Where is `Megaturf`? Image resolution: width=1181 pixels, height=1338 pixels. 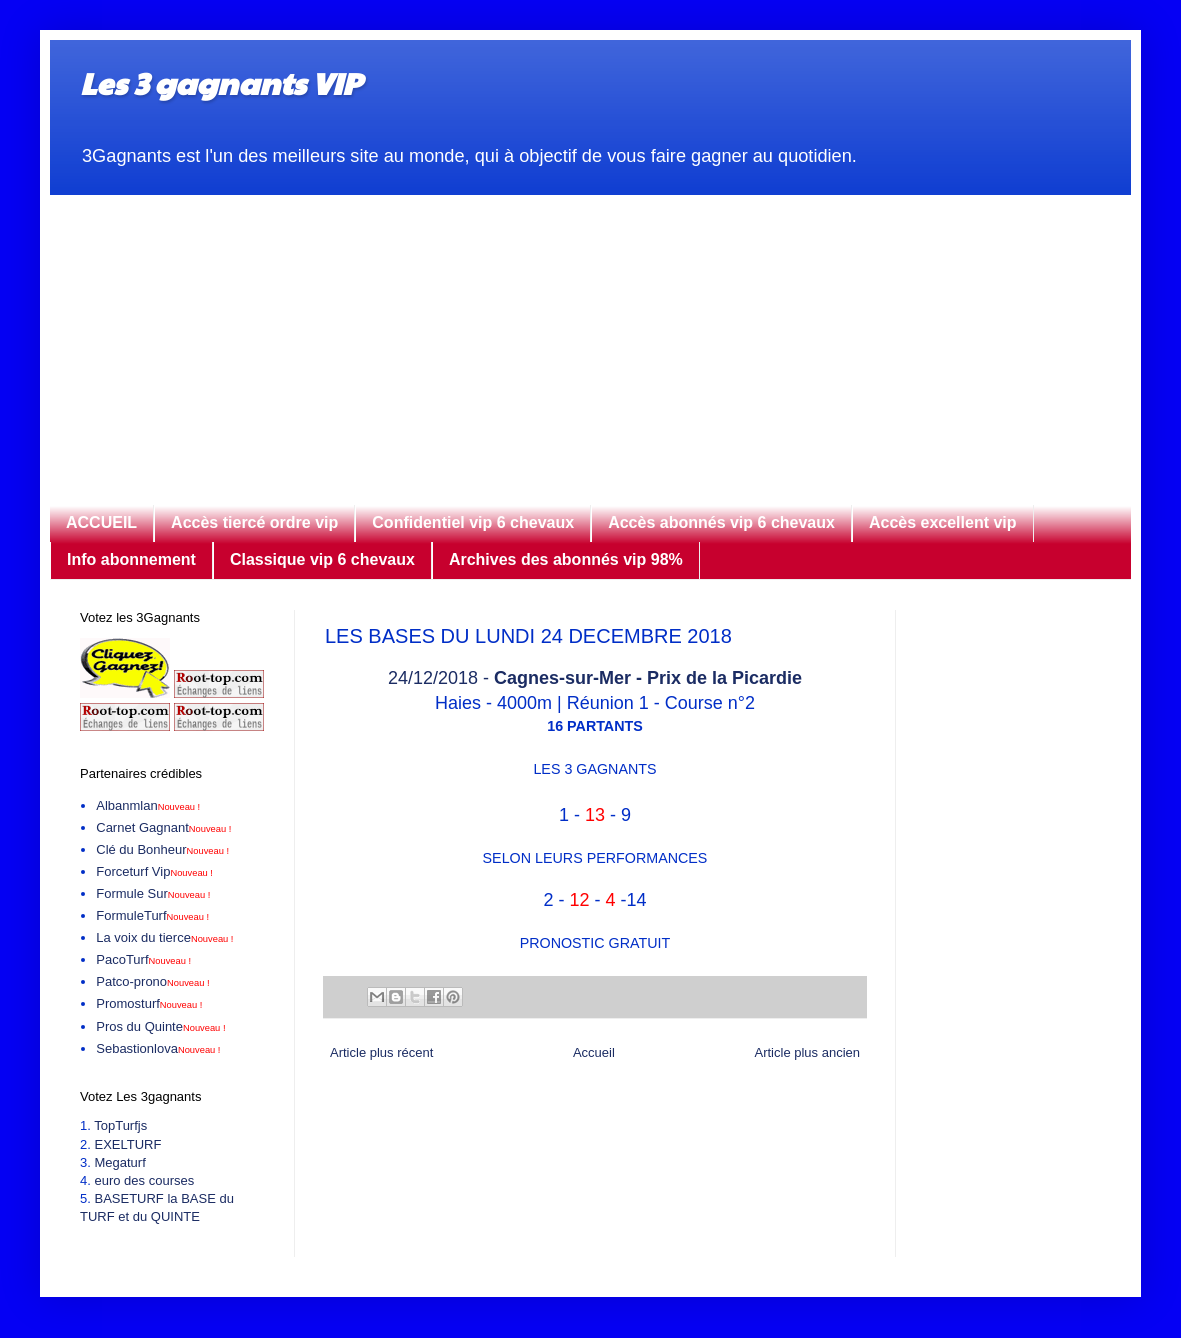 Megaturf is located at coordinates (119, 1162).